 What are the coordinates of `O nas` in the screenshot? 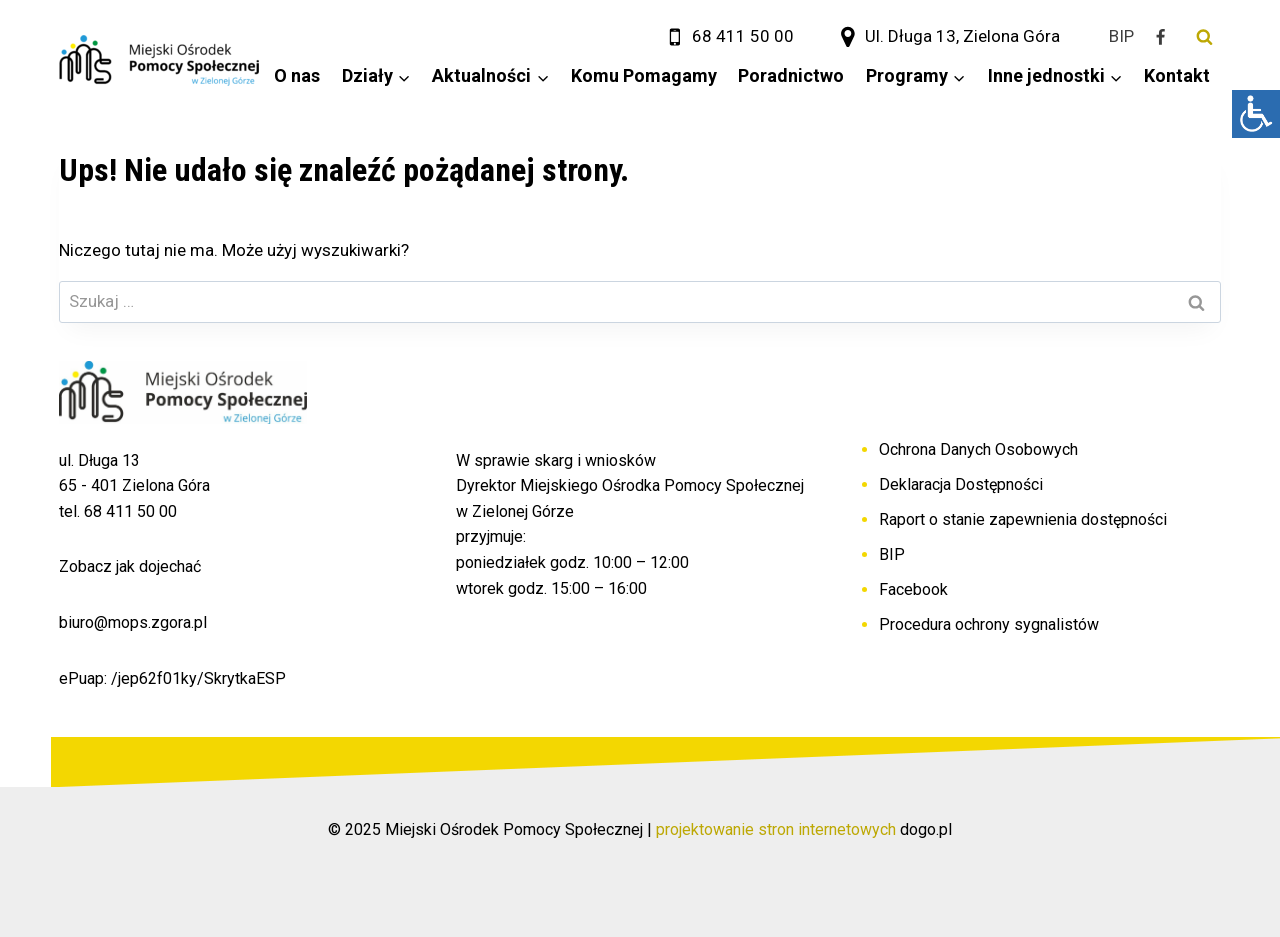 It's located at (297, 75).